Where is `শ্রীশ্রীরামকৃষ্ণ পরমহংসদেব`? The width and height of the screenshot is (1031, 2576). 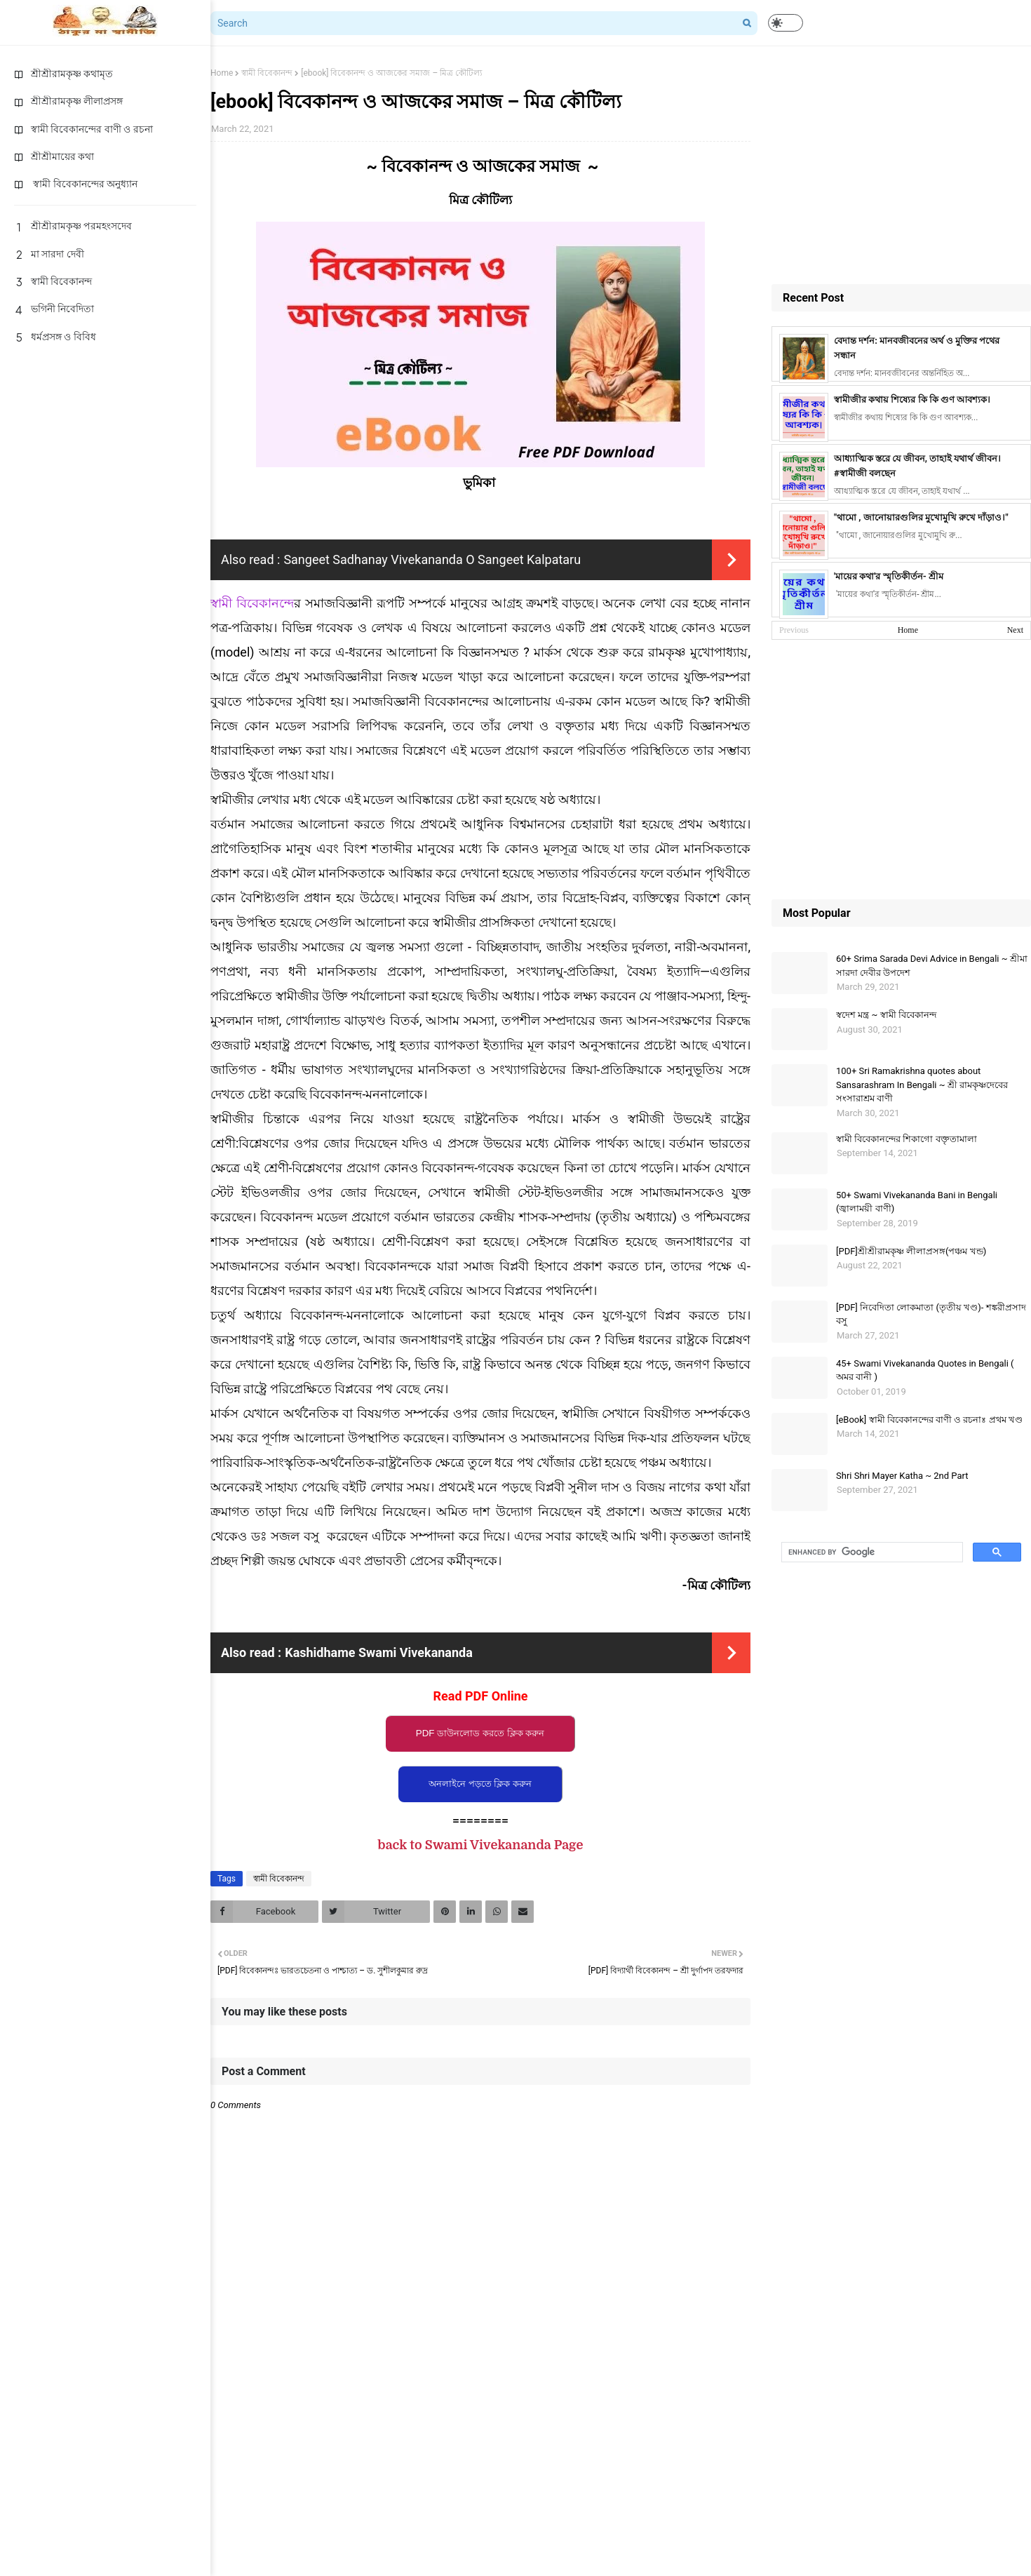
শ্রীশ্রীরামকৃষ্ণ পরমহংসদেব is located at coordinates (73, 226).